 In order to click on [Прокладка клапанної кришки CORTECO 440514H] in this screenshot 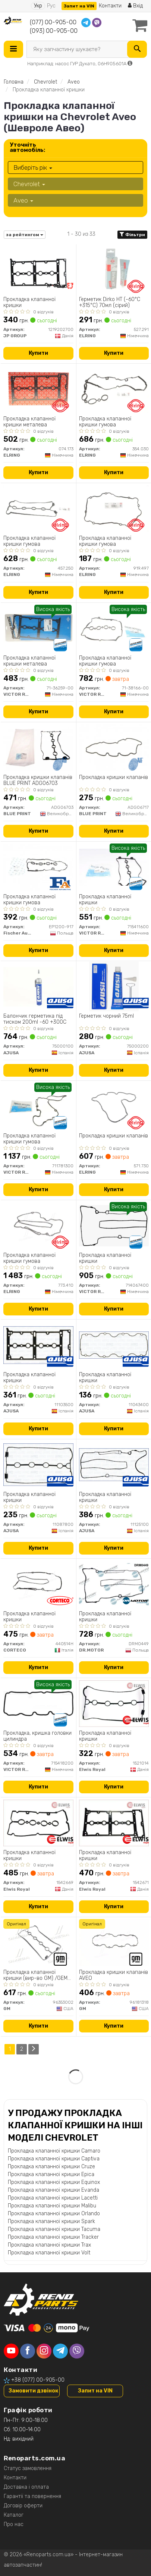, I will do `click(38, 1584)`.